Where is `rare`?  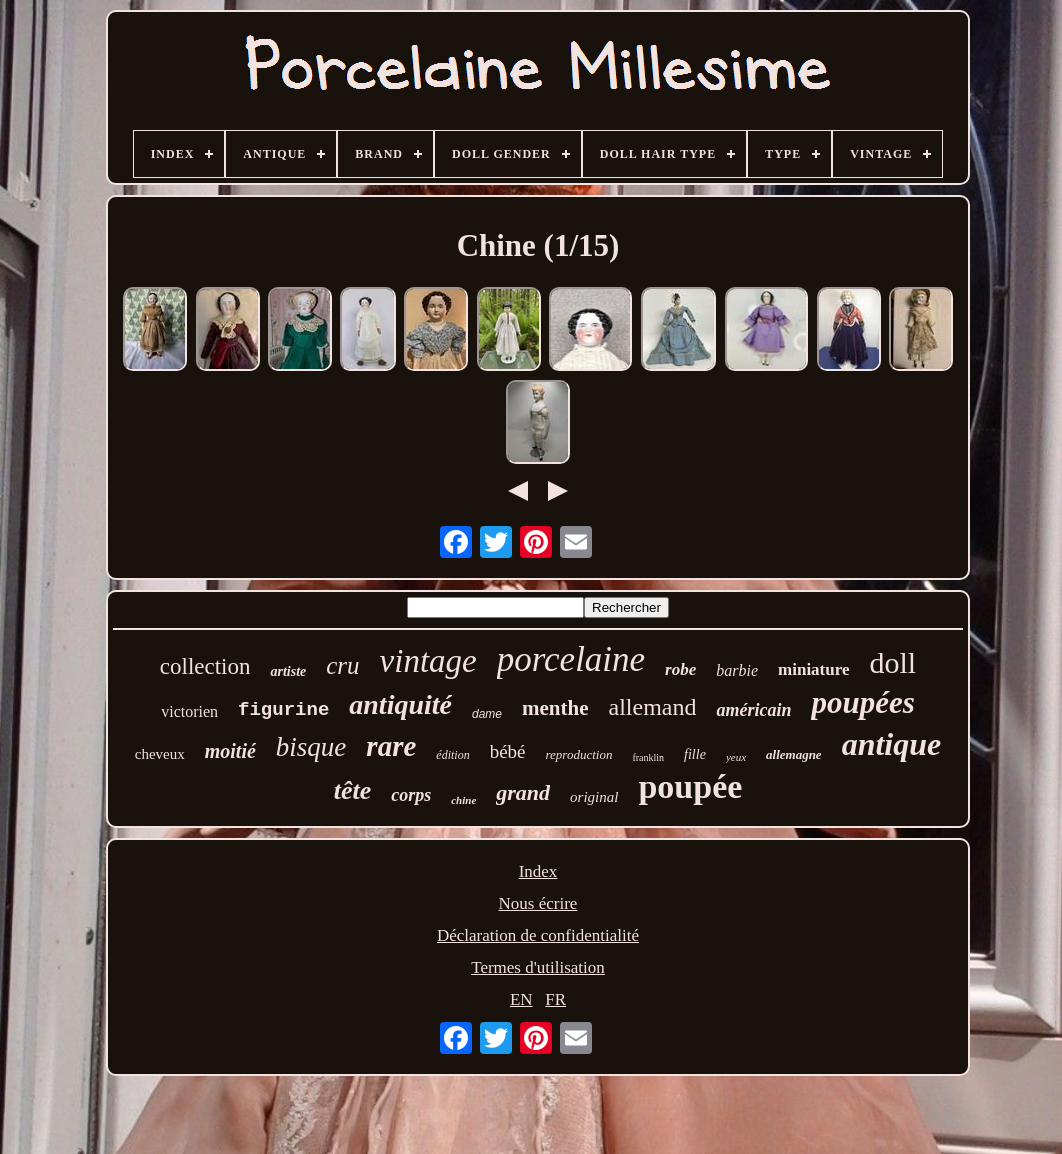
rare is located at coordinates (391, 746).